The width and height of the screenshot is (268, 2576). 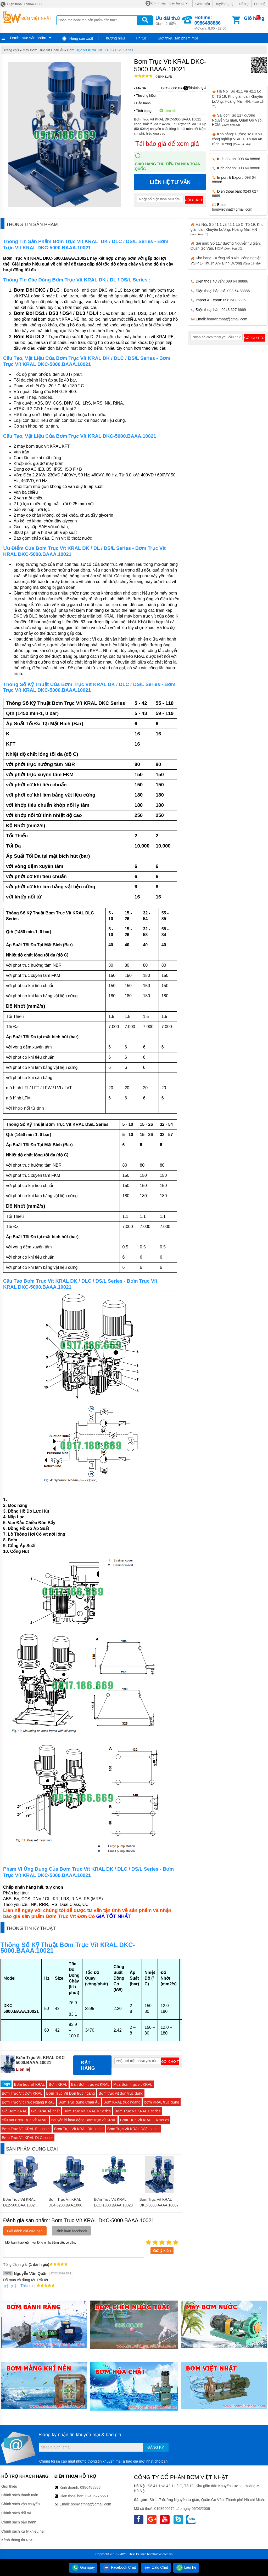 What do you see at coordinates (77, 38) in the screenshot?
I see `Hãng sản xuất` at bounding box center [77, 38].